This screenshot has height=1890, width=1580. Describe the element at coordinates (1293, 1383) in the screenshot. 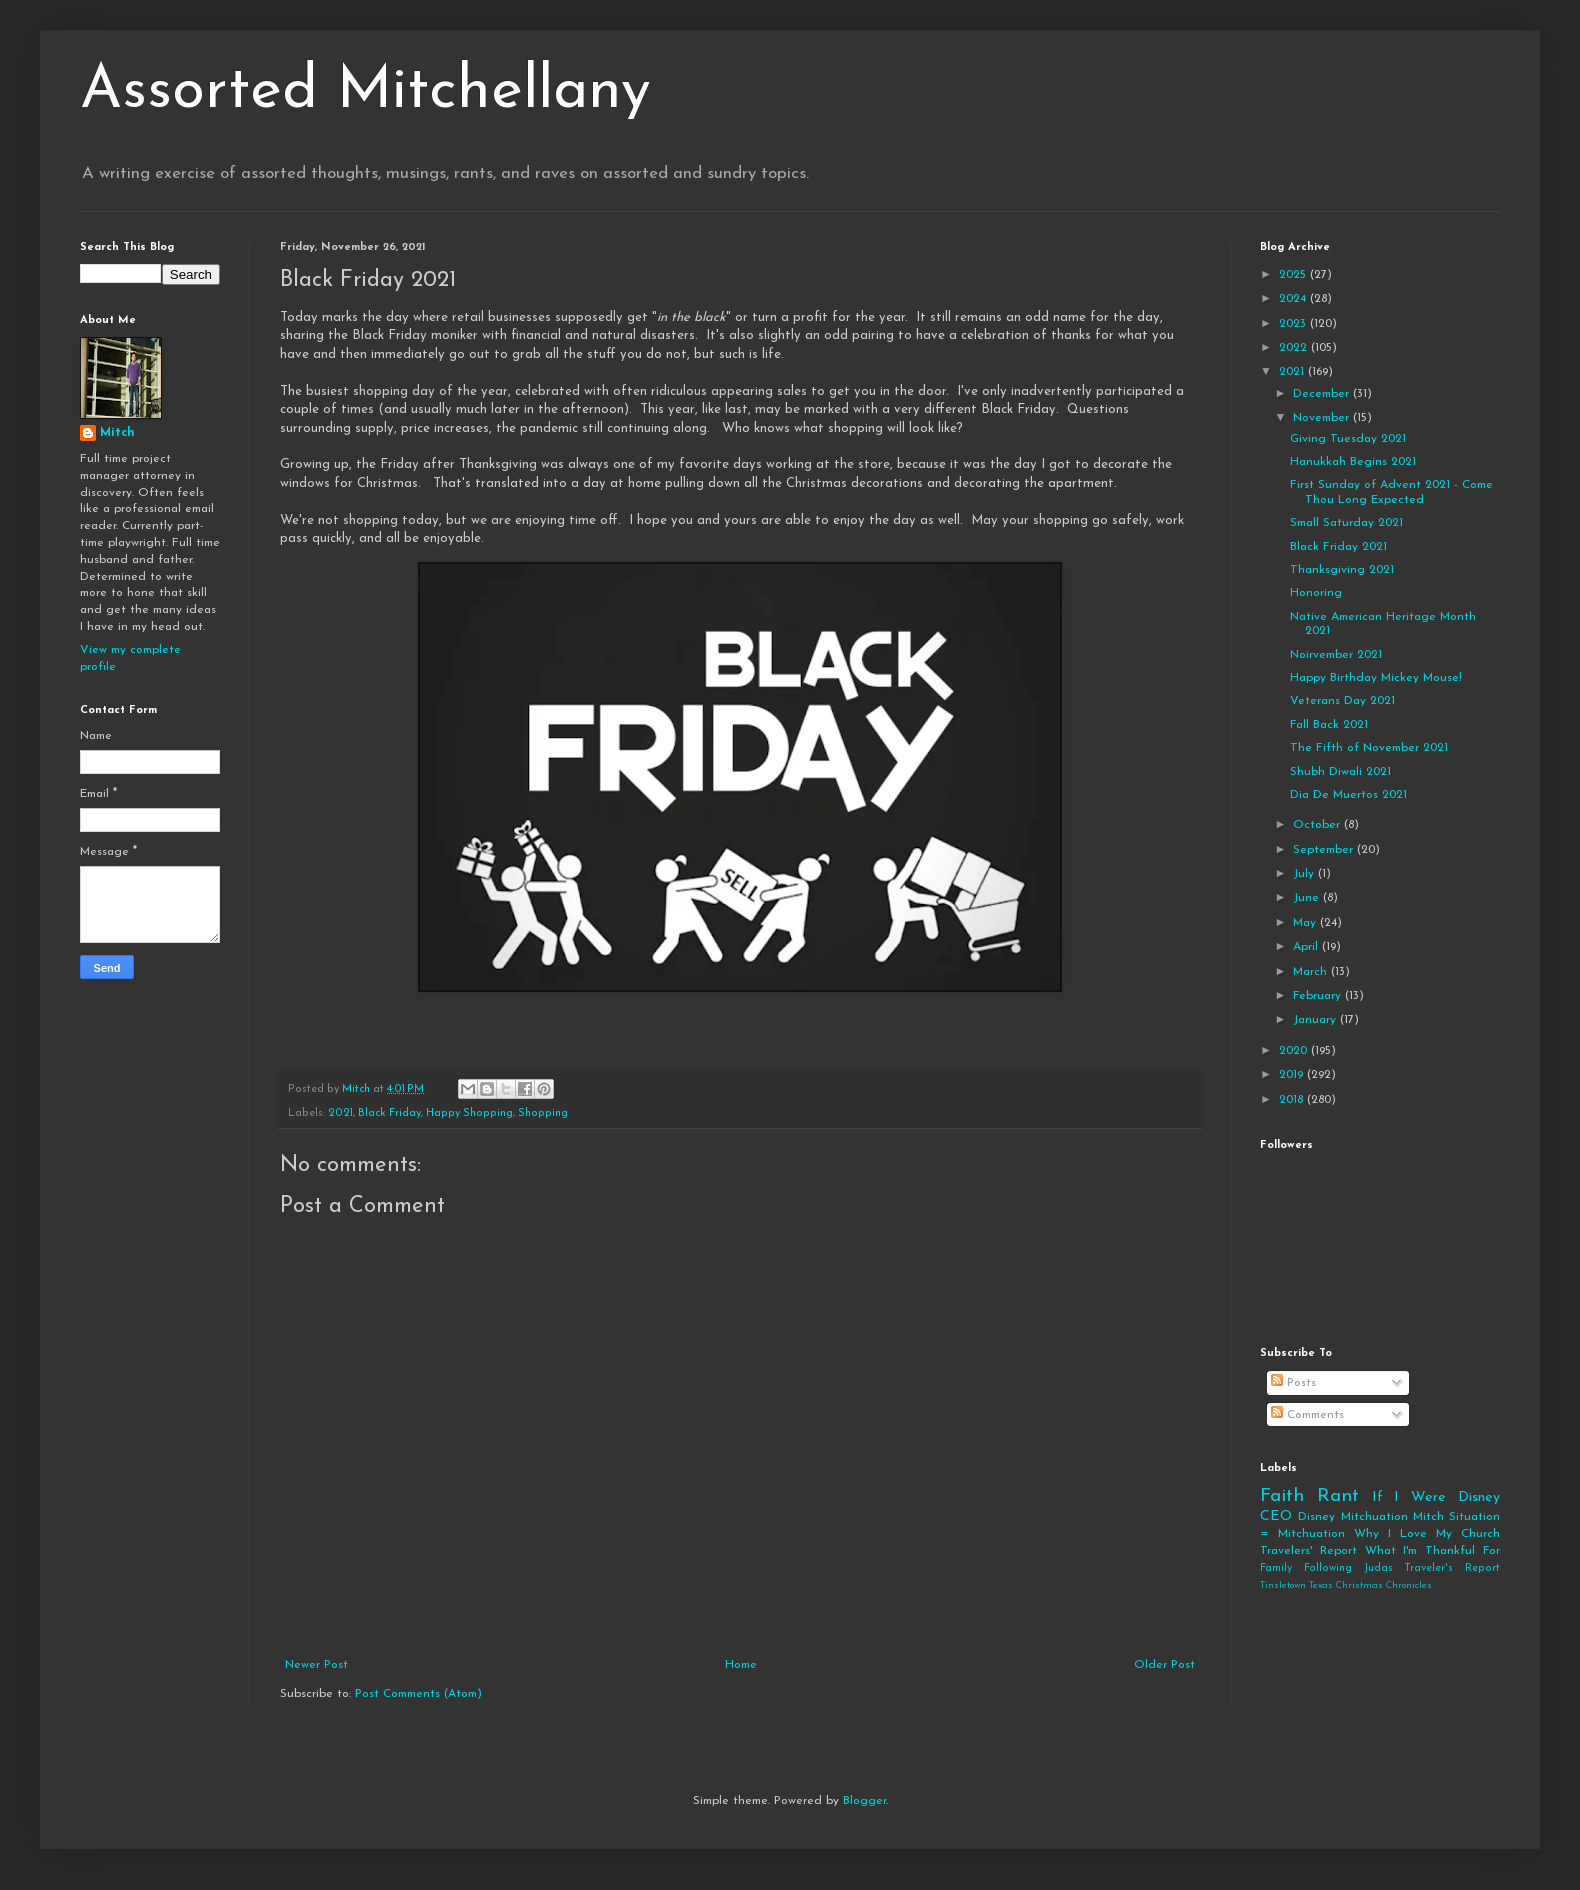

I see `Posts` at that location.